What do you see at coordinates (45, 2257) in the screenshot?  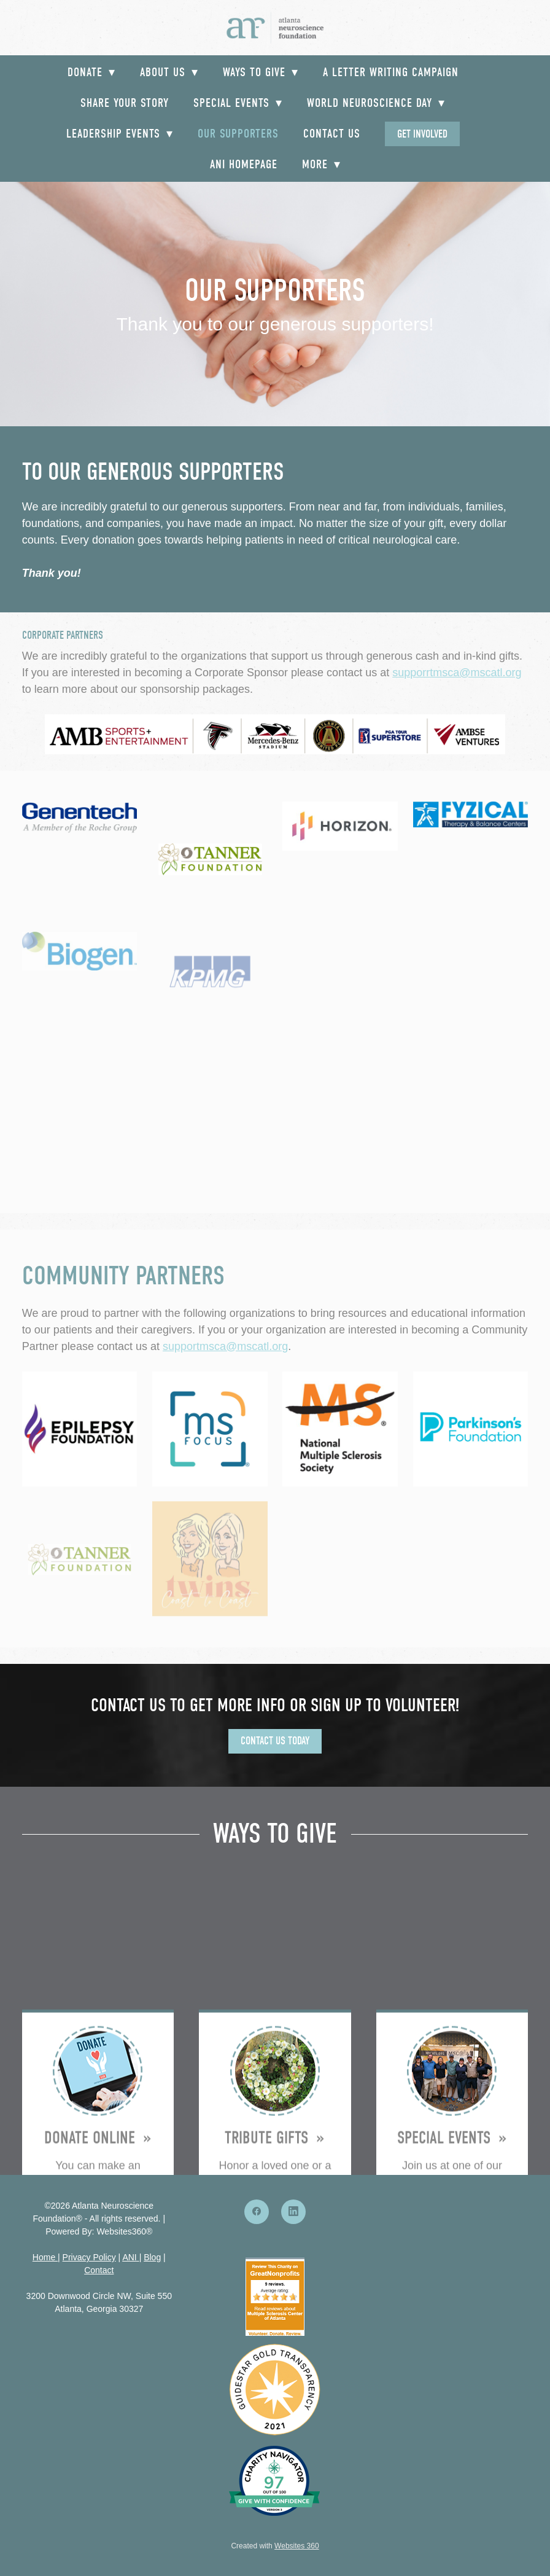 I see `Home` at bounding box center [45, 2257].